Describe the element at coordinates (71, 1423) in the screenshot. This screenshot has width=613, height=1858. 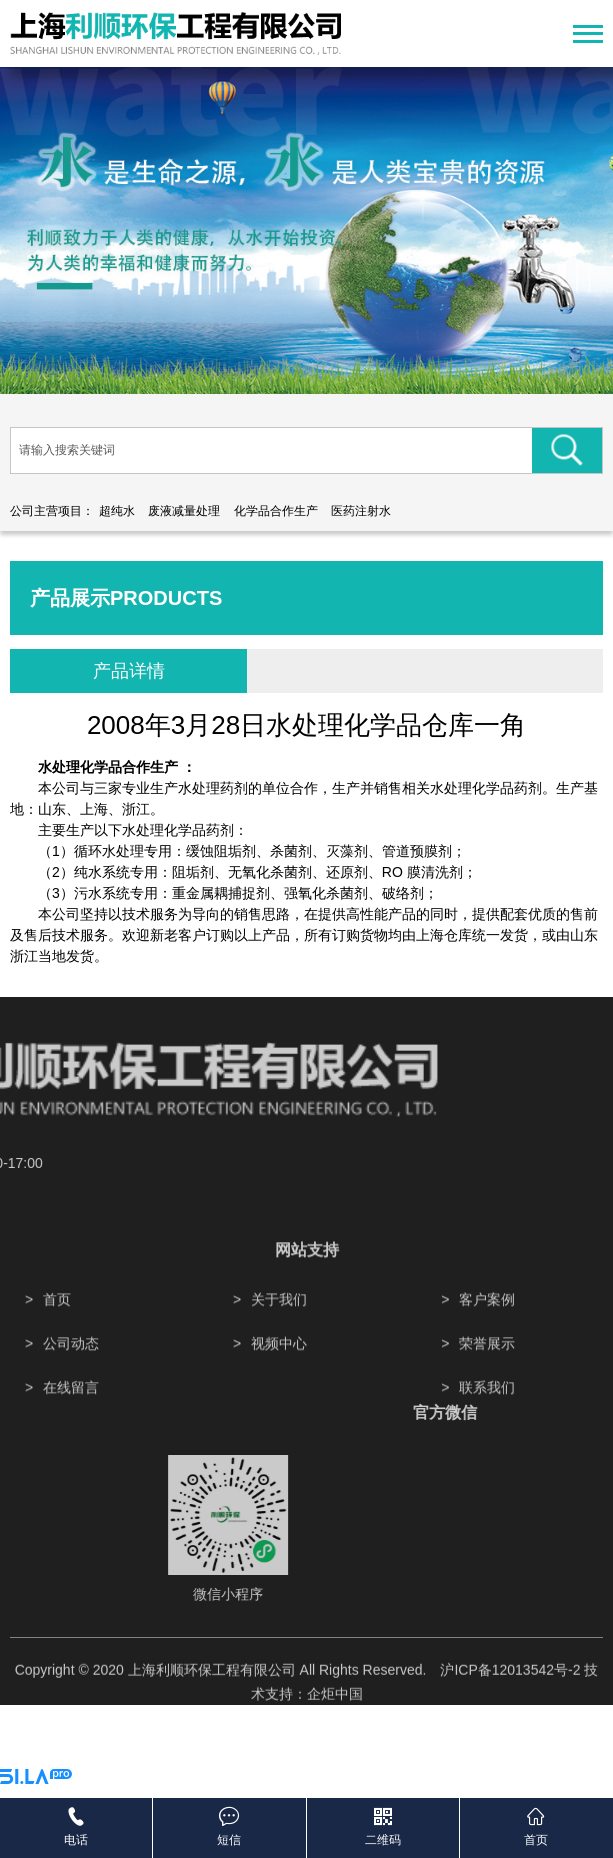
I see `在线留言` at that location.